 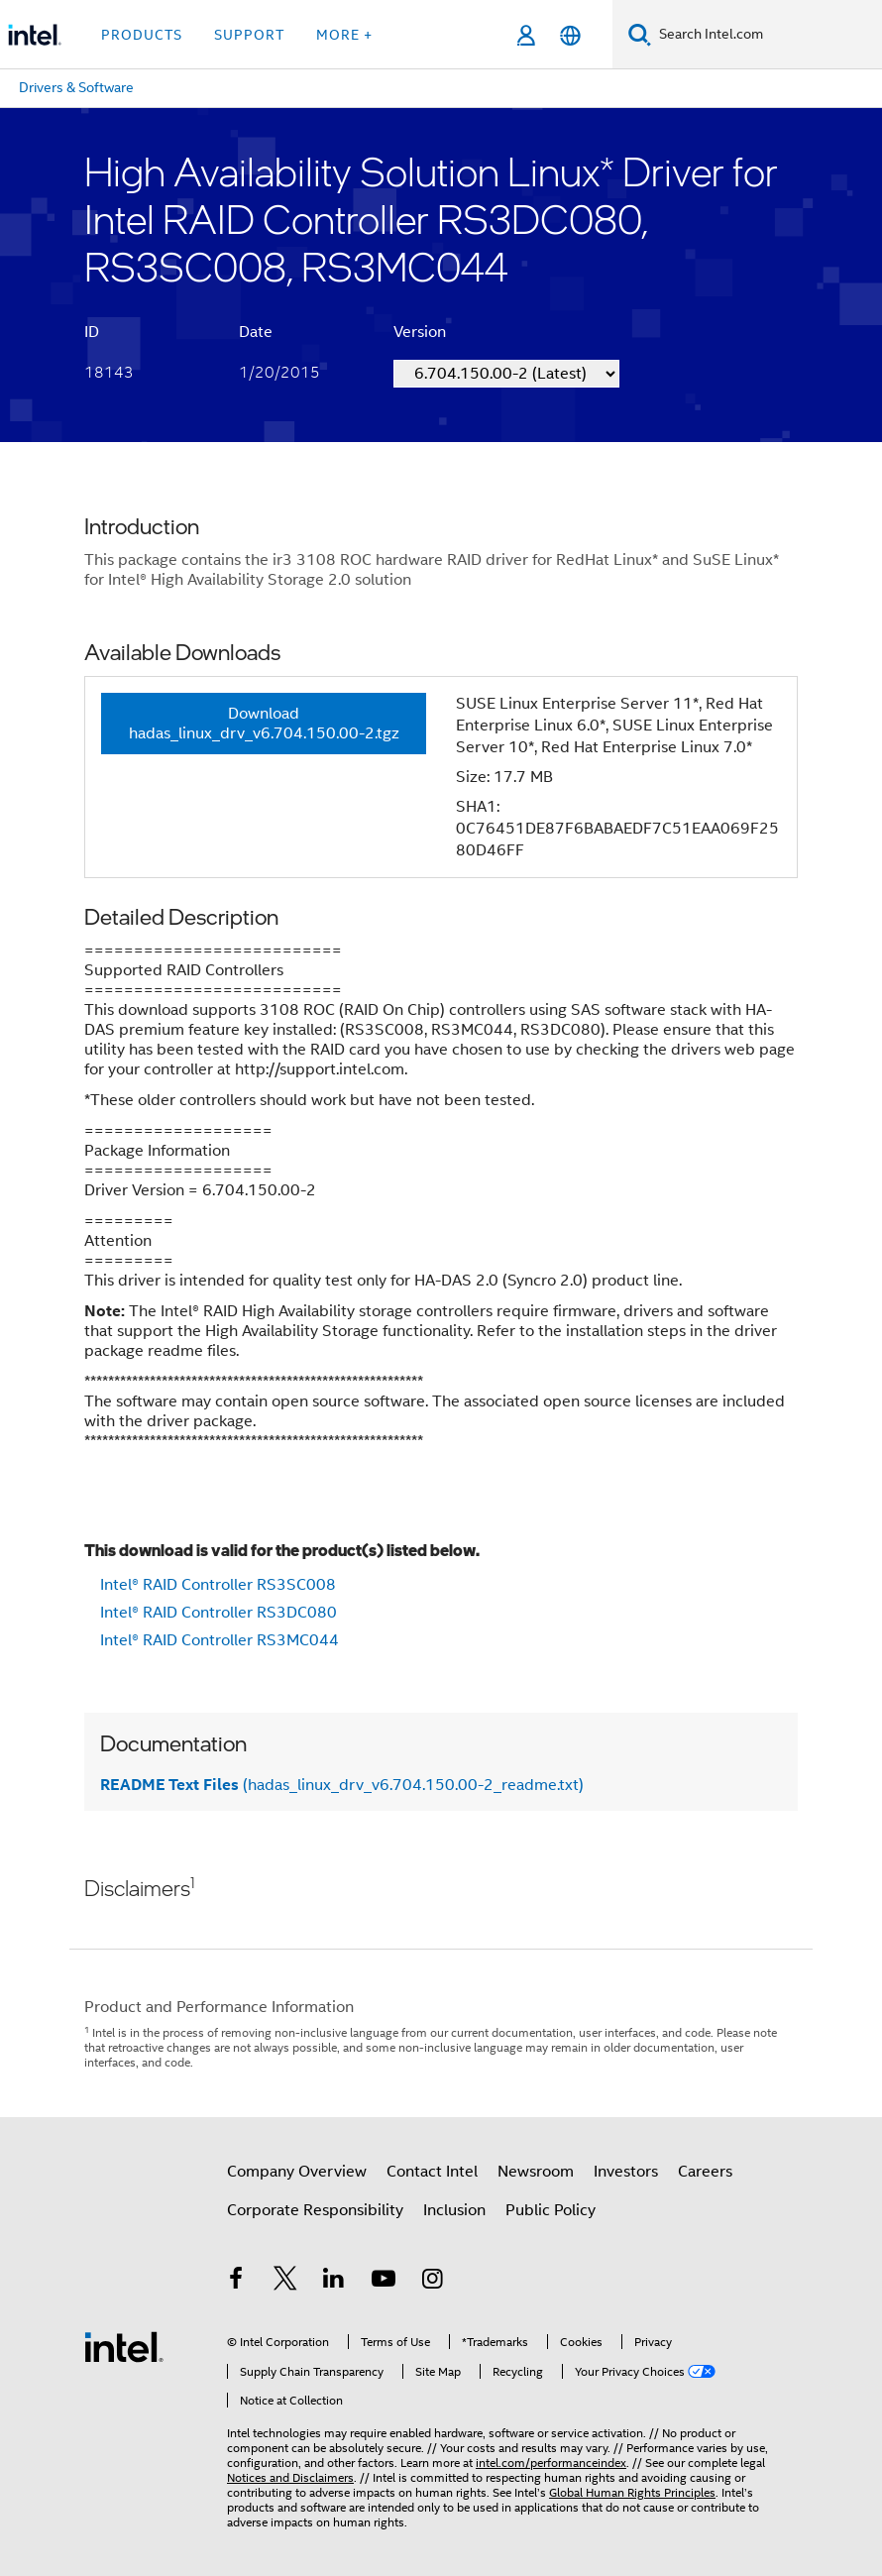 What do you see at coordinates (256, 332) in the screenshot?
I see `Date` at bounding box center [256, 332].